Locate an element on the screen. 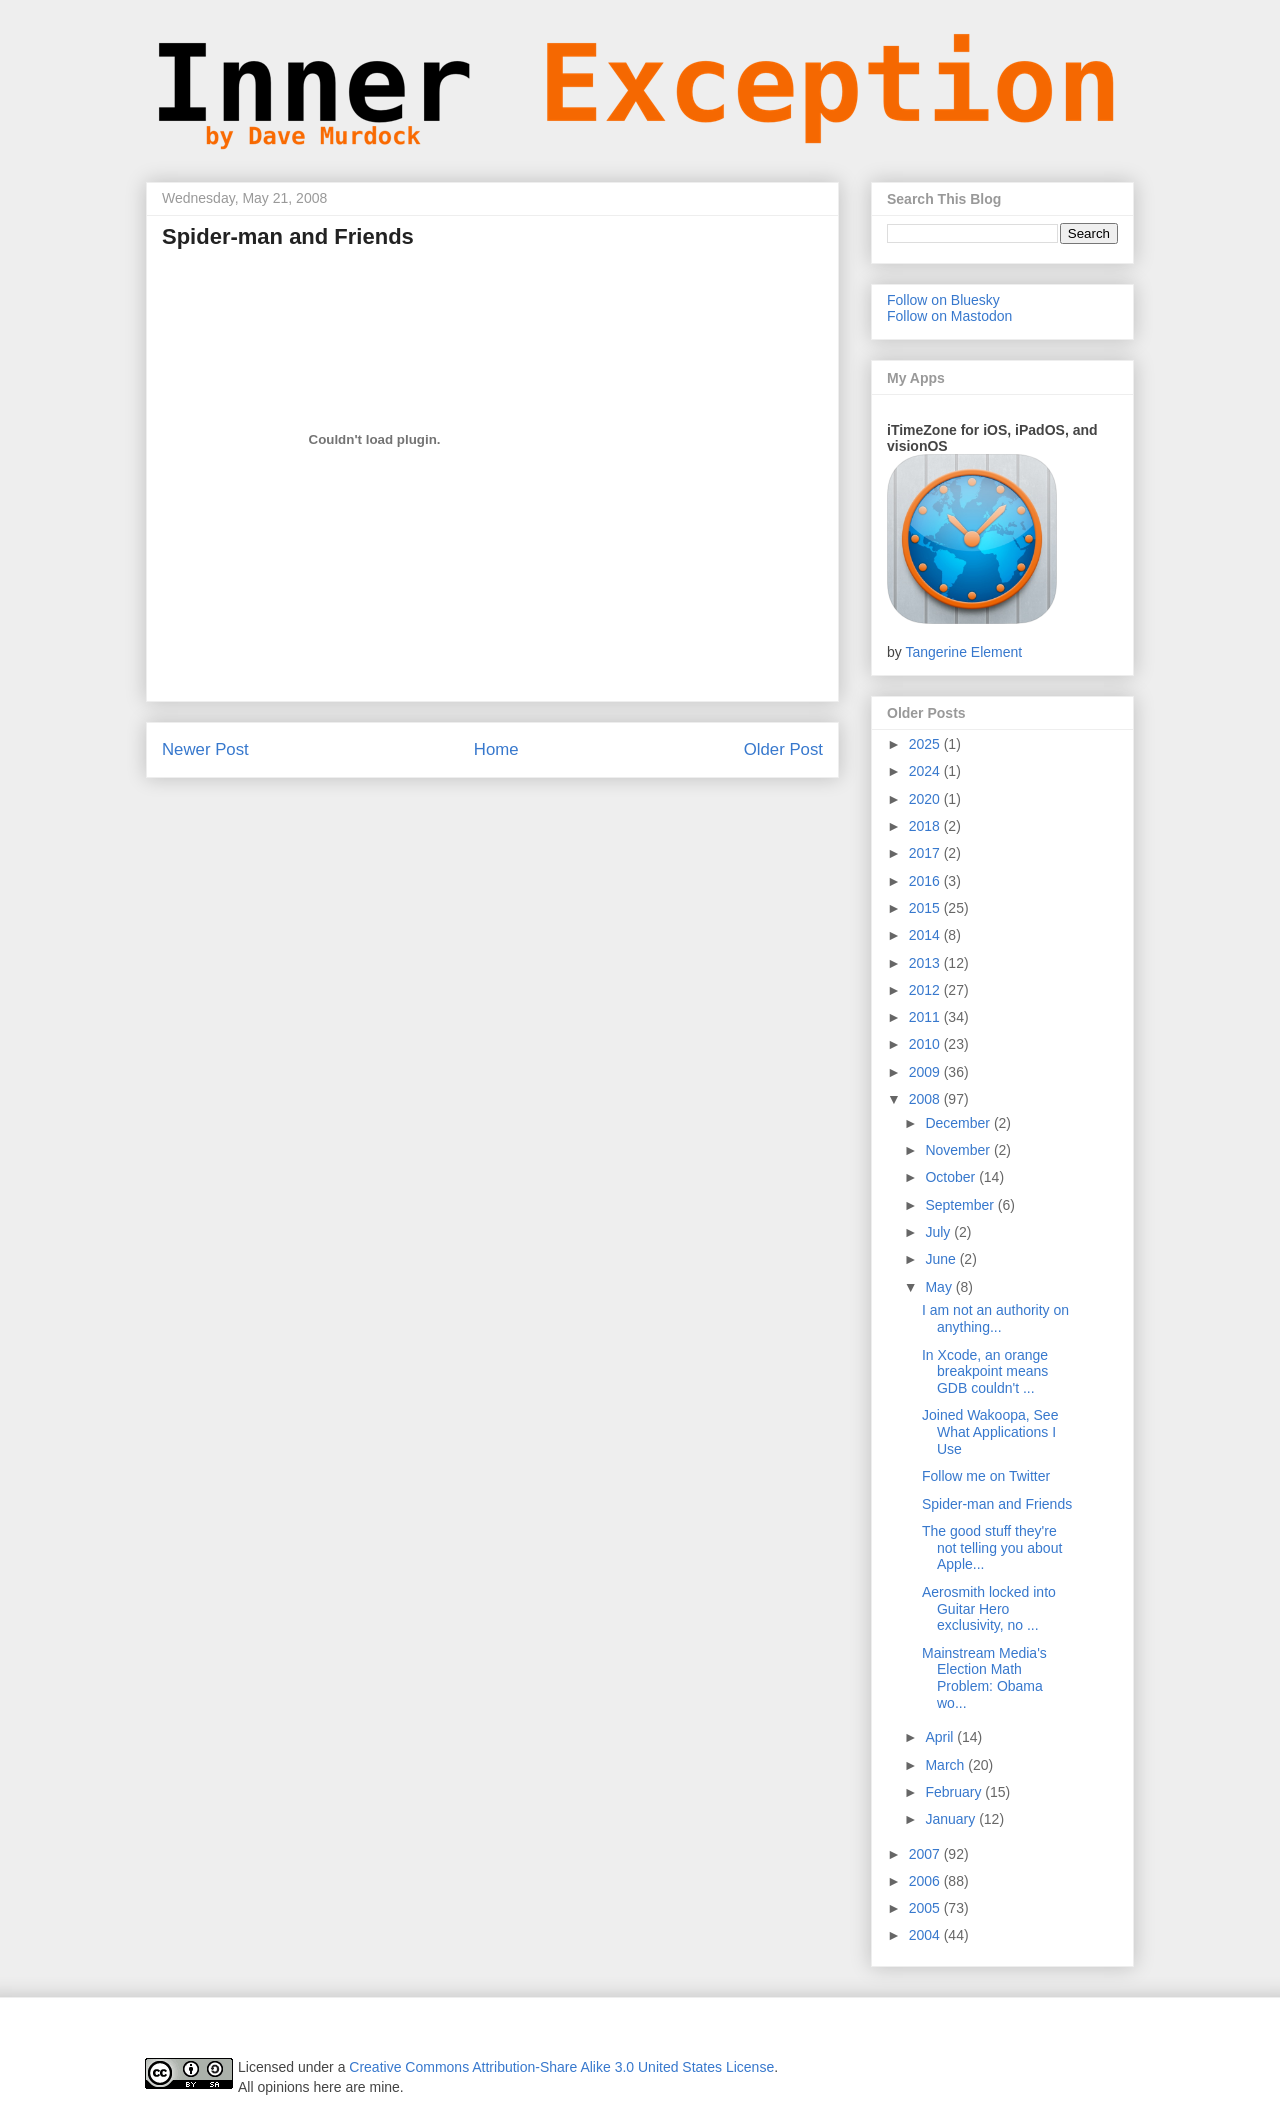 The height and width of the screenshot is (2127, 1280). 2025 is located at coordinates (926, 744).